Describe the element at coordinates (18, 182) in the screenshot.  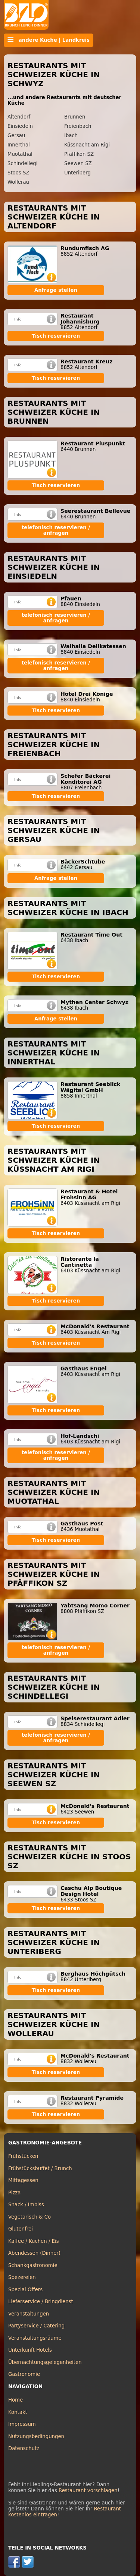
I see `Wollerau` at that location.